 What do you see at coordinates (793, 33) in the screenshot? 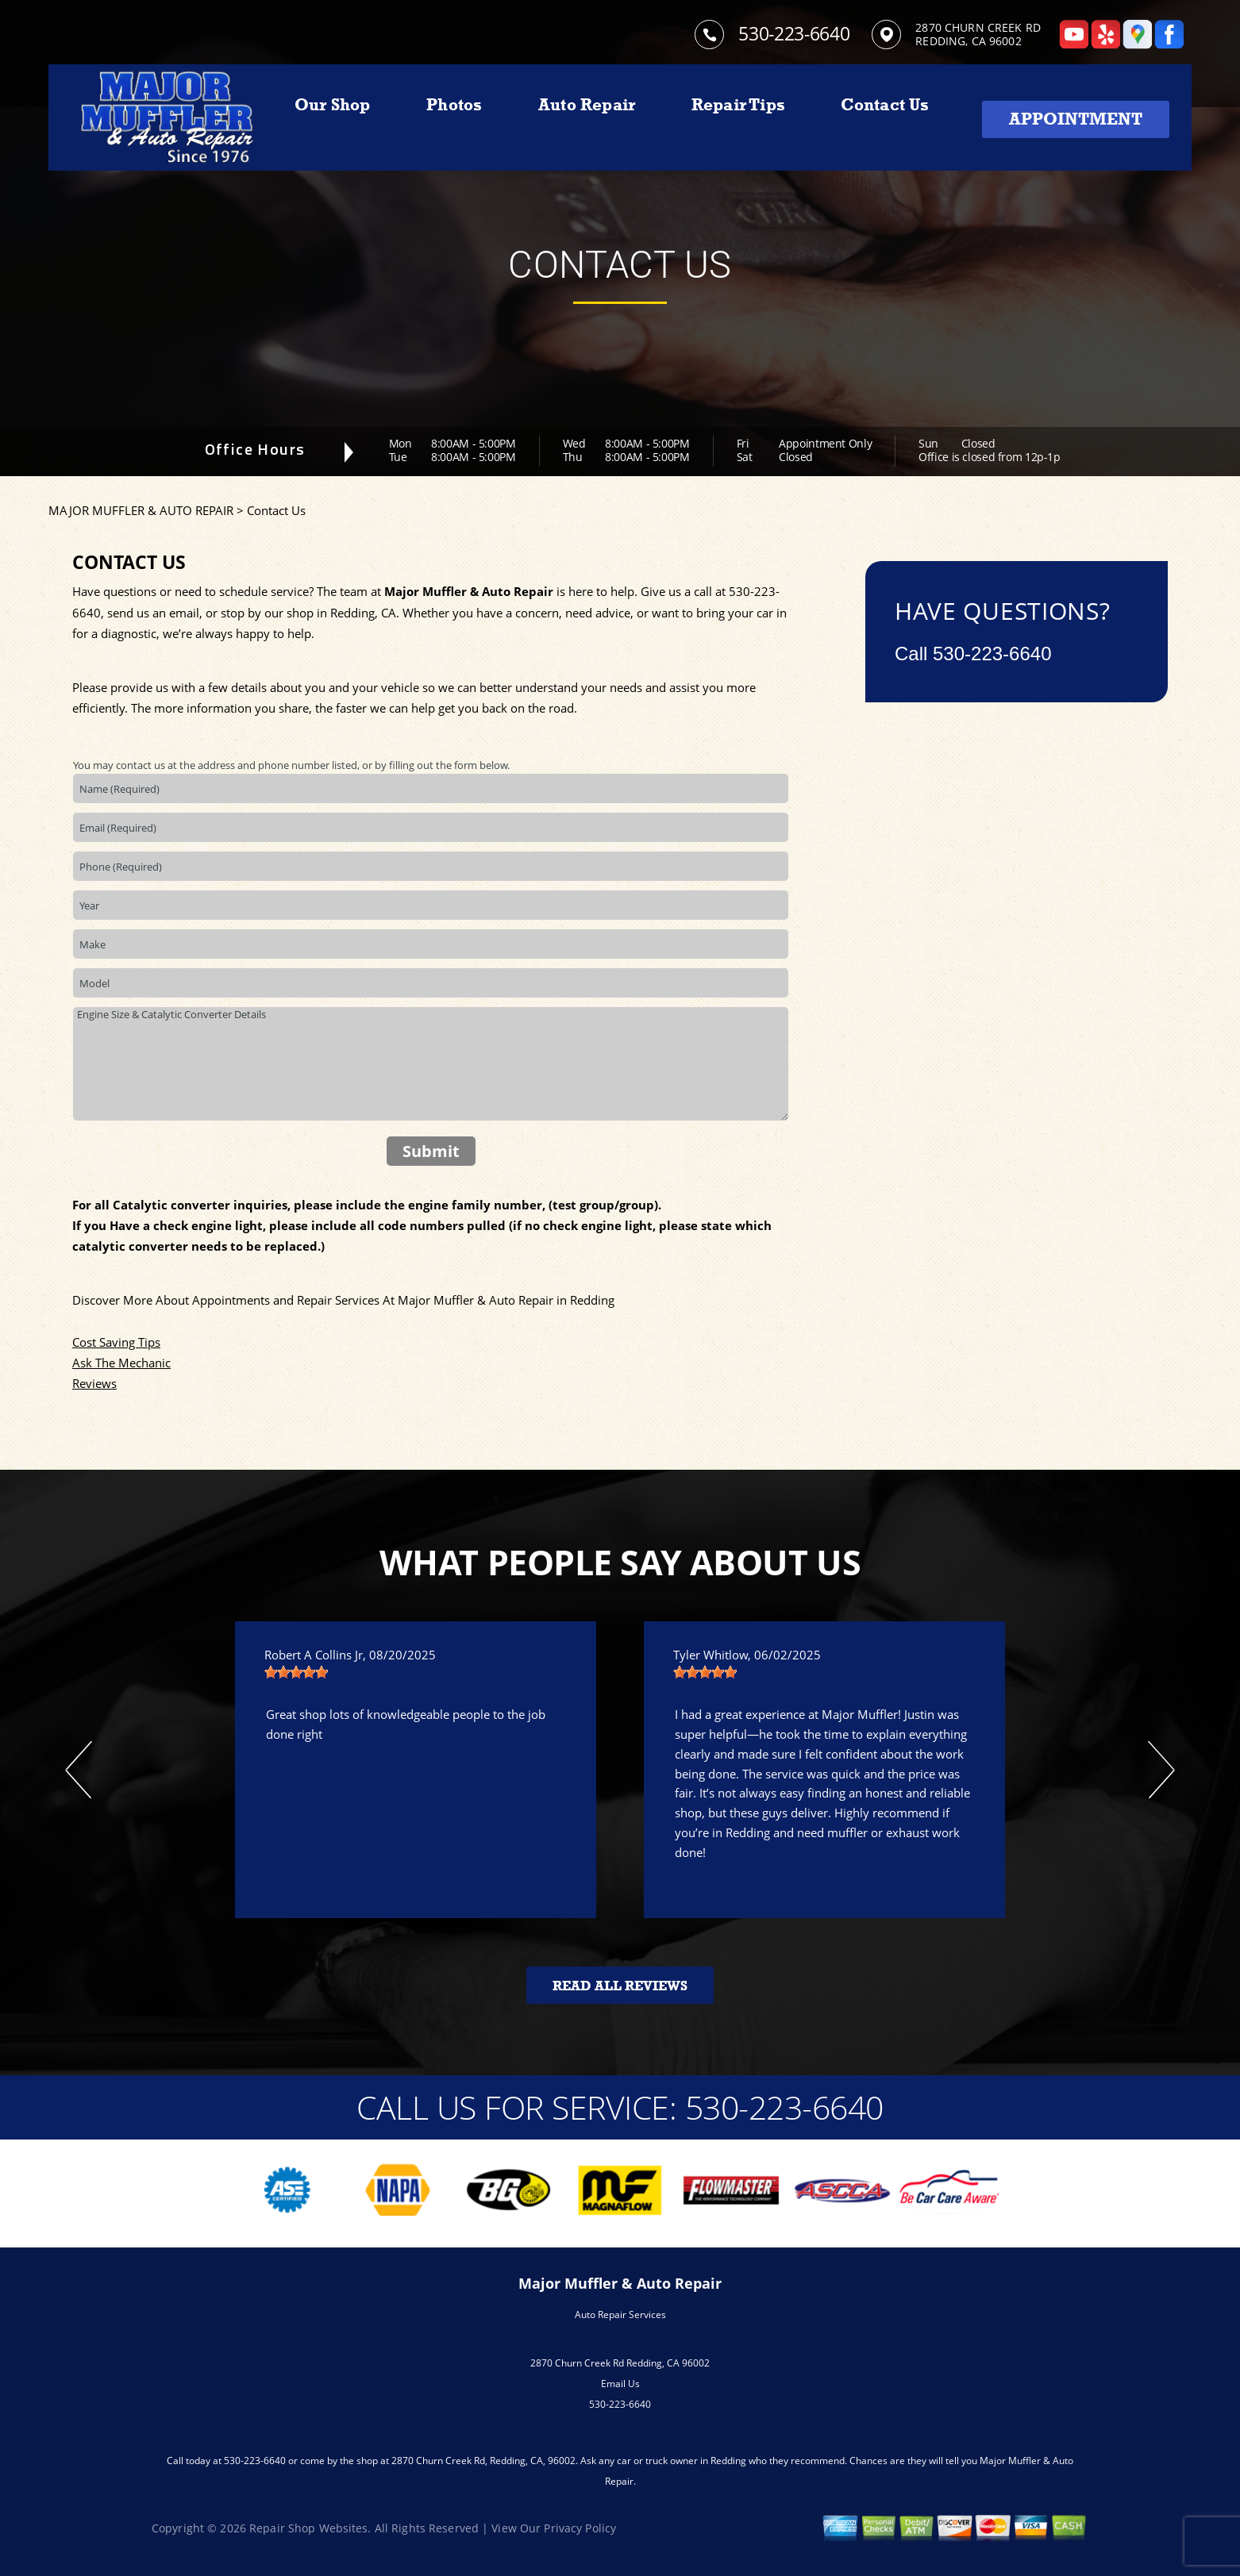
I see `530-223-6640` at bounding box center [793, 33].